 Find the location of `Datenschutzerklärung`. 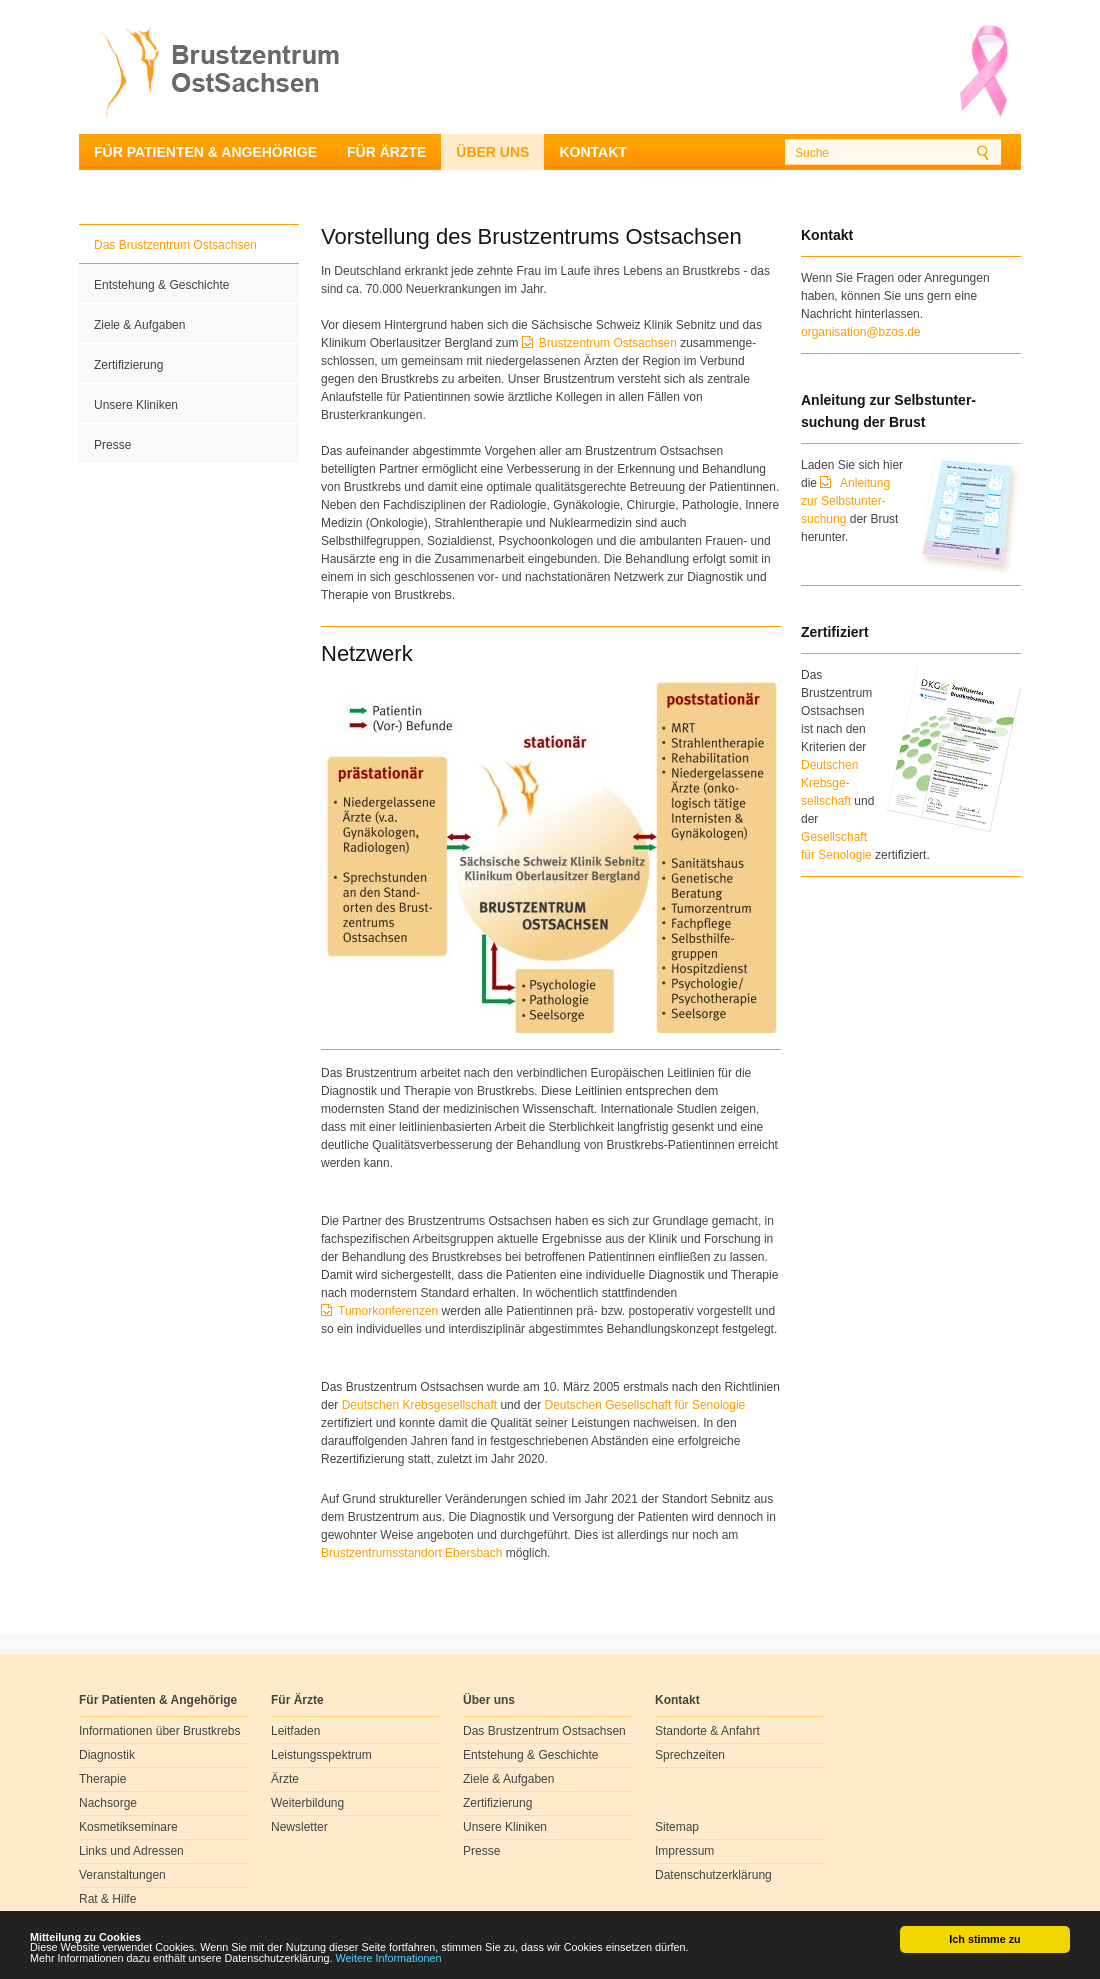

Datenschutzerklärung is located at coordinates (713, 1875).